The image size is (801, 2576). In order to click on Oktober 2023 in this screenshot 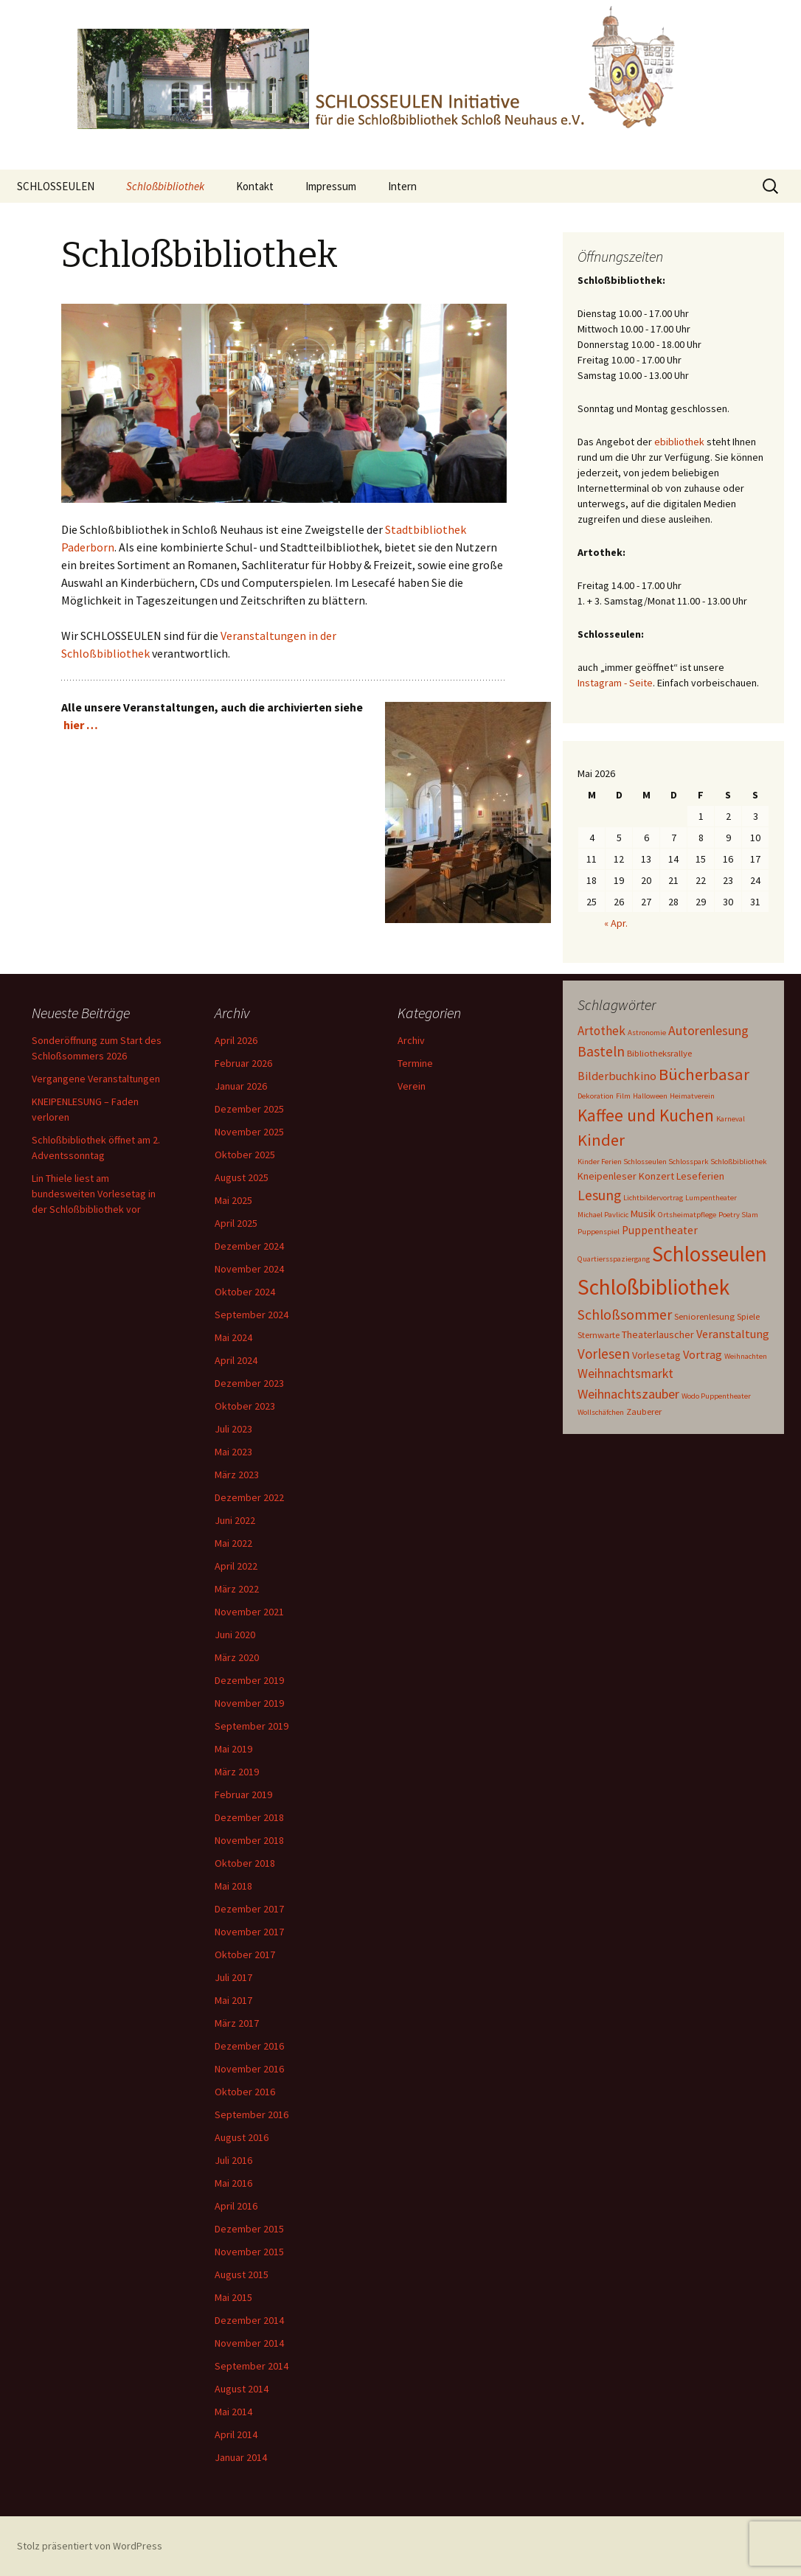, I will do `click(245, 1406)`.